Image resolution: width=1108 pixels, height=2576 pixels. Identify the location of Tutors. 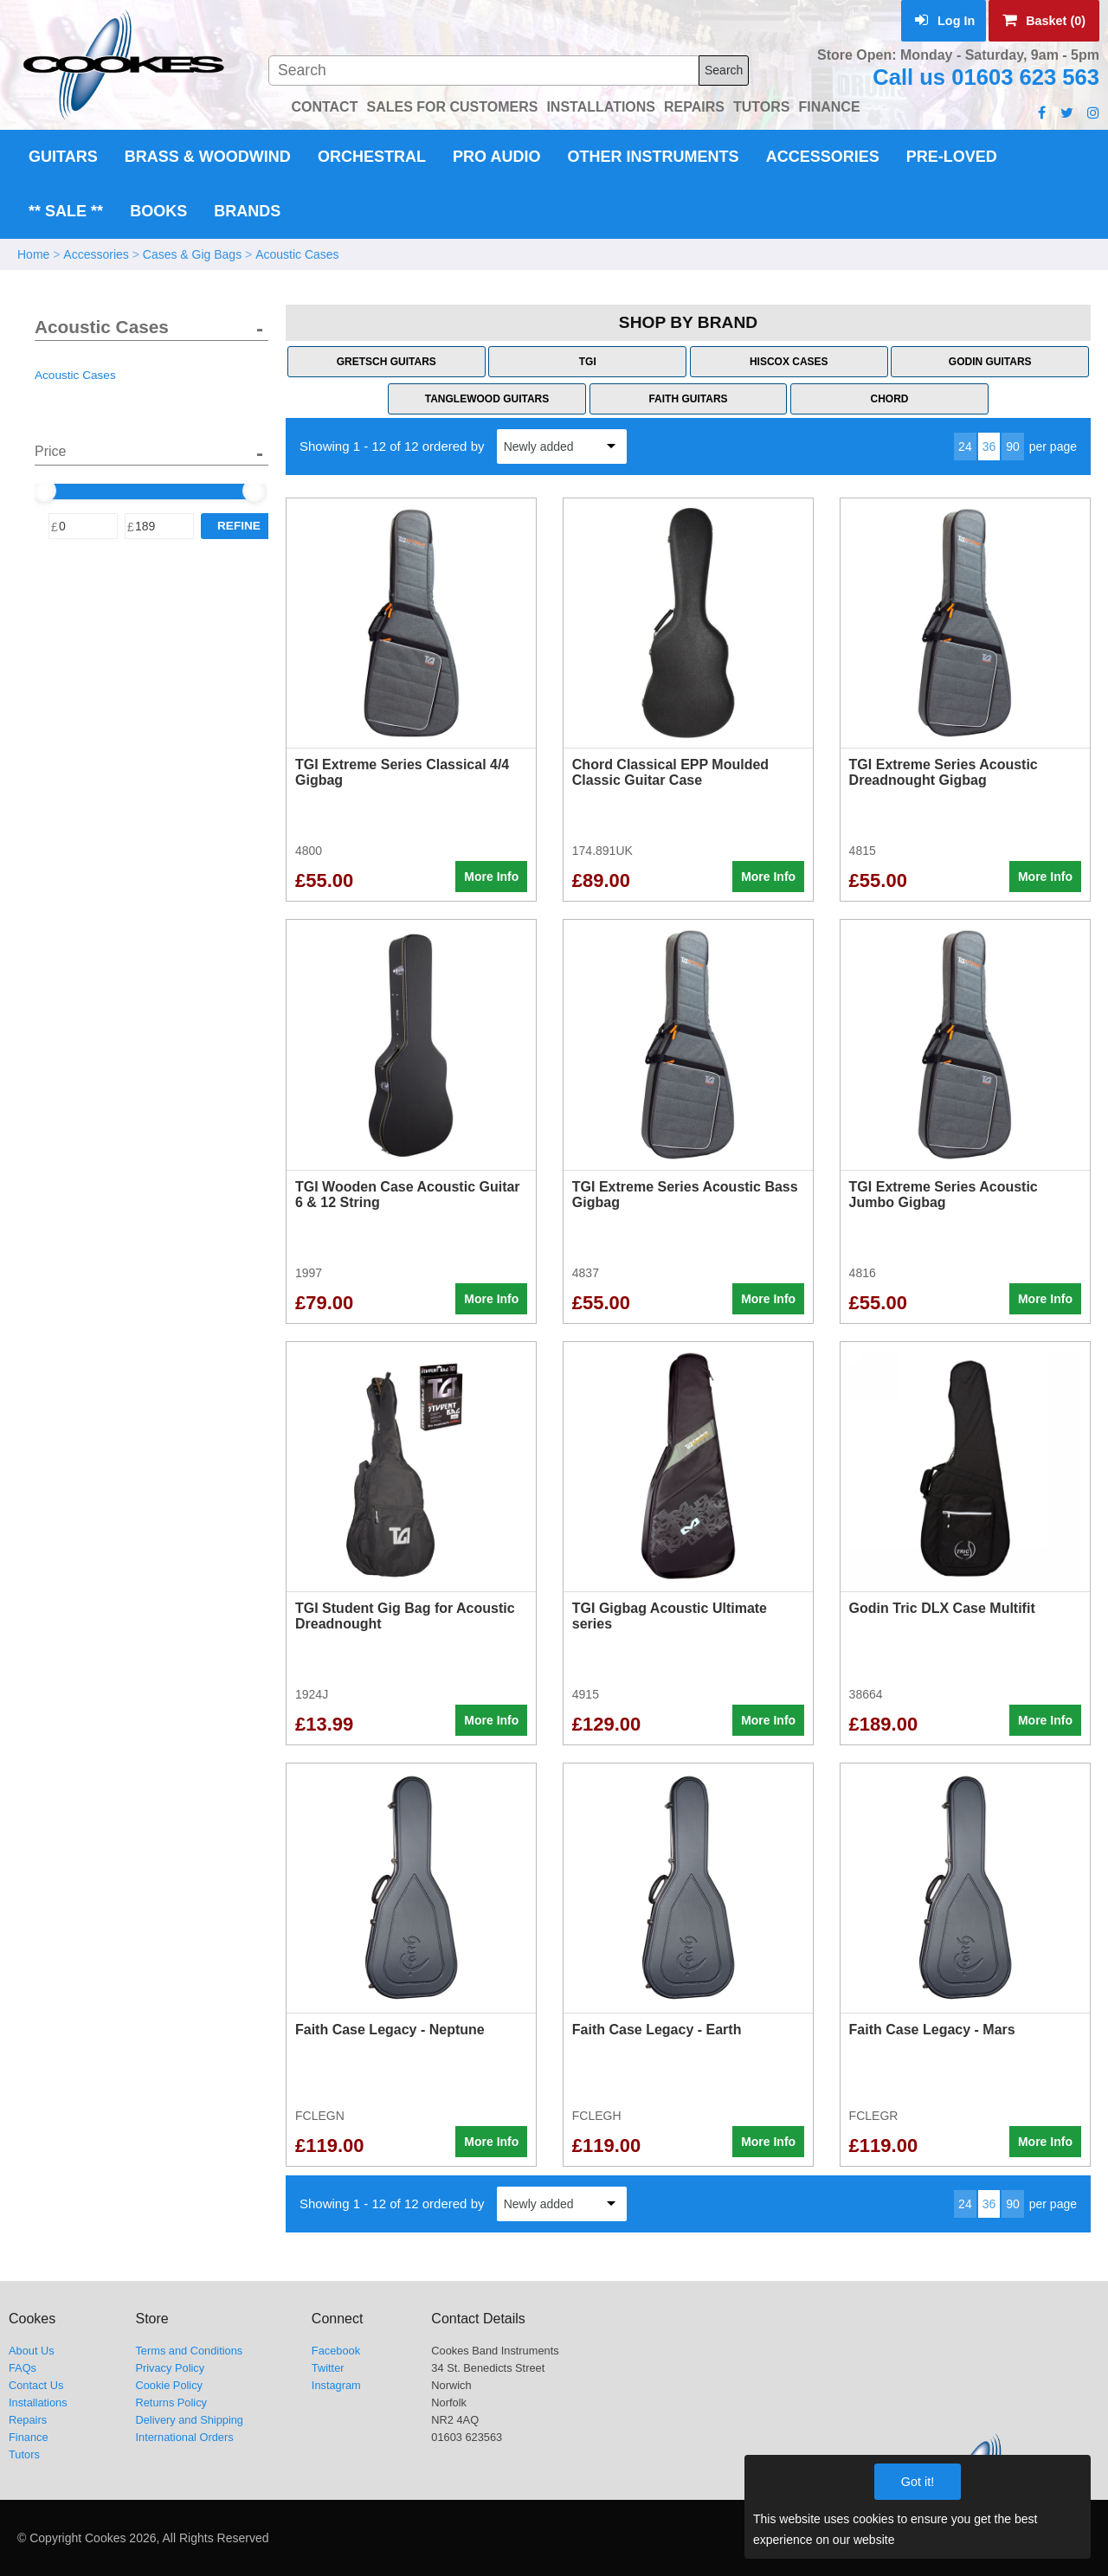
(24, 2454).